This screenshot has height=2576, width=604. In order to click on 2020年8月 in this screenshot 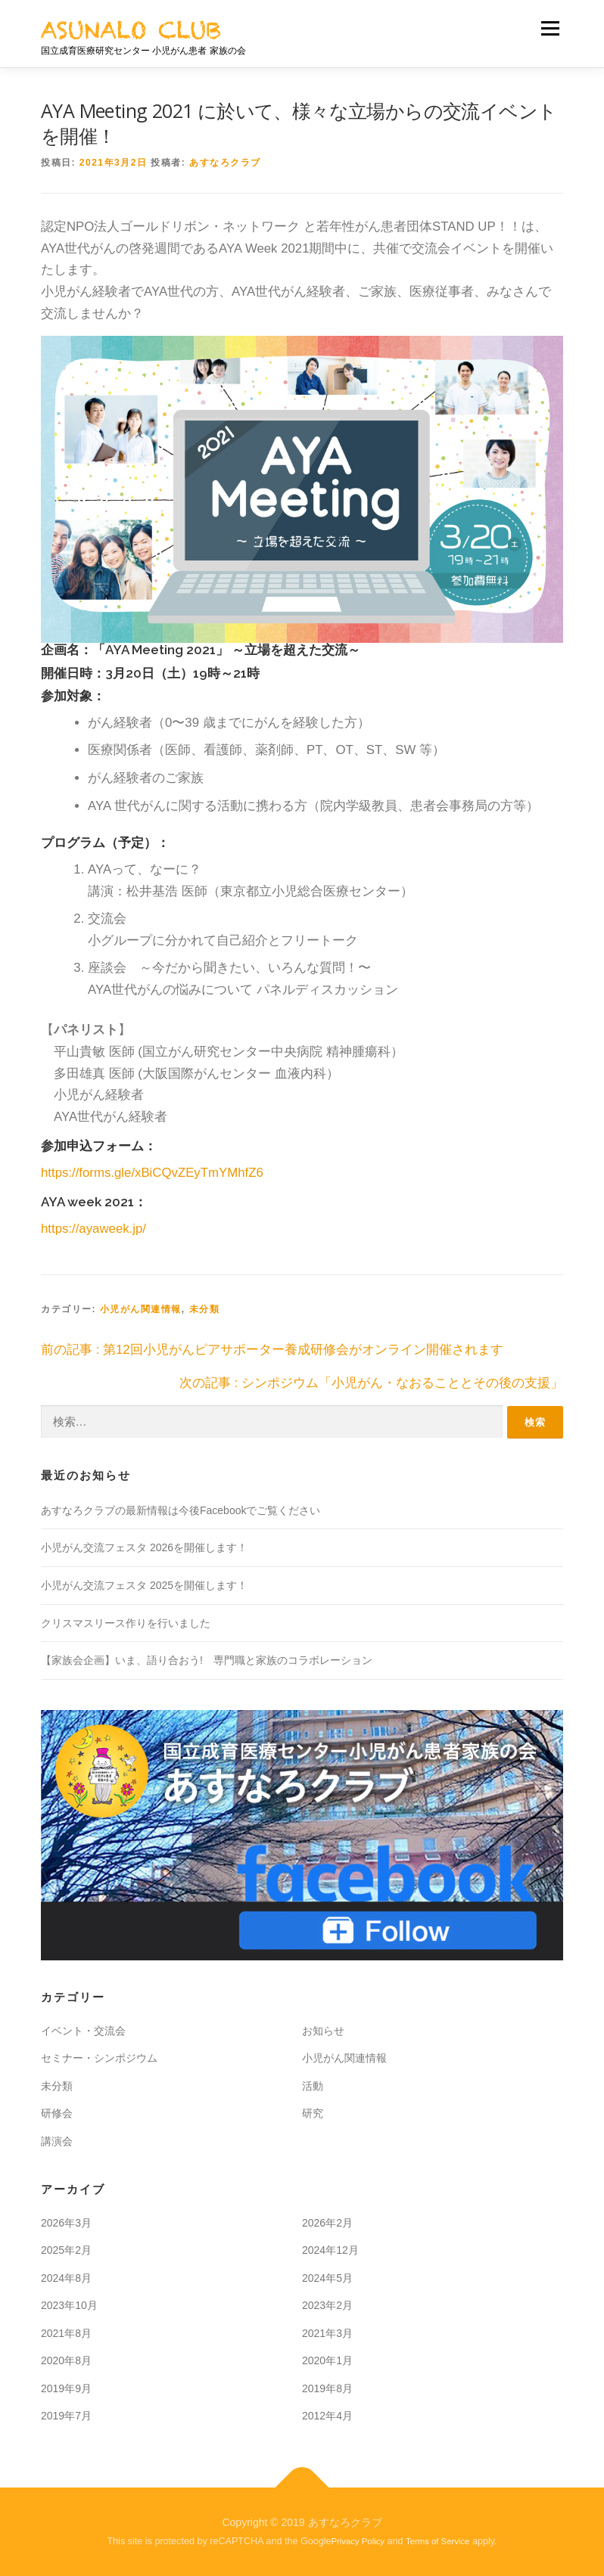, I will do `click(66, 2360)`.